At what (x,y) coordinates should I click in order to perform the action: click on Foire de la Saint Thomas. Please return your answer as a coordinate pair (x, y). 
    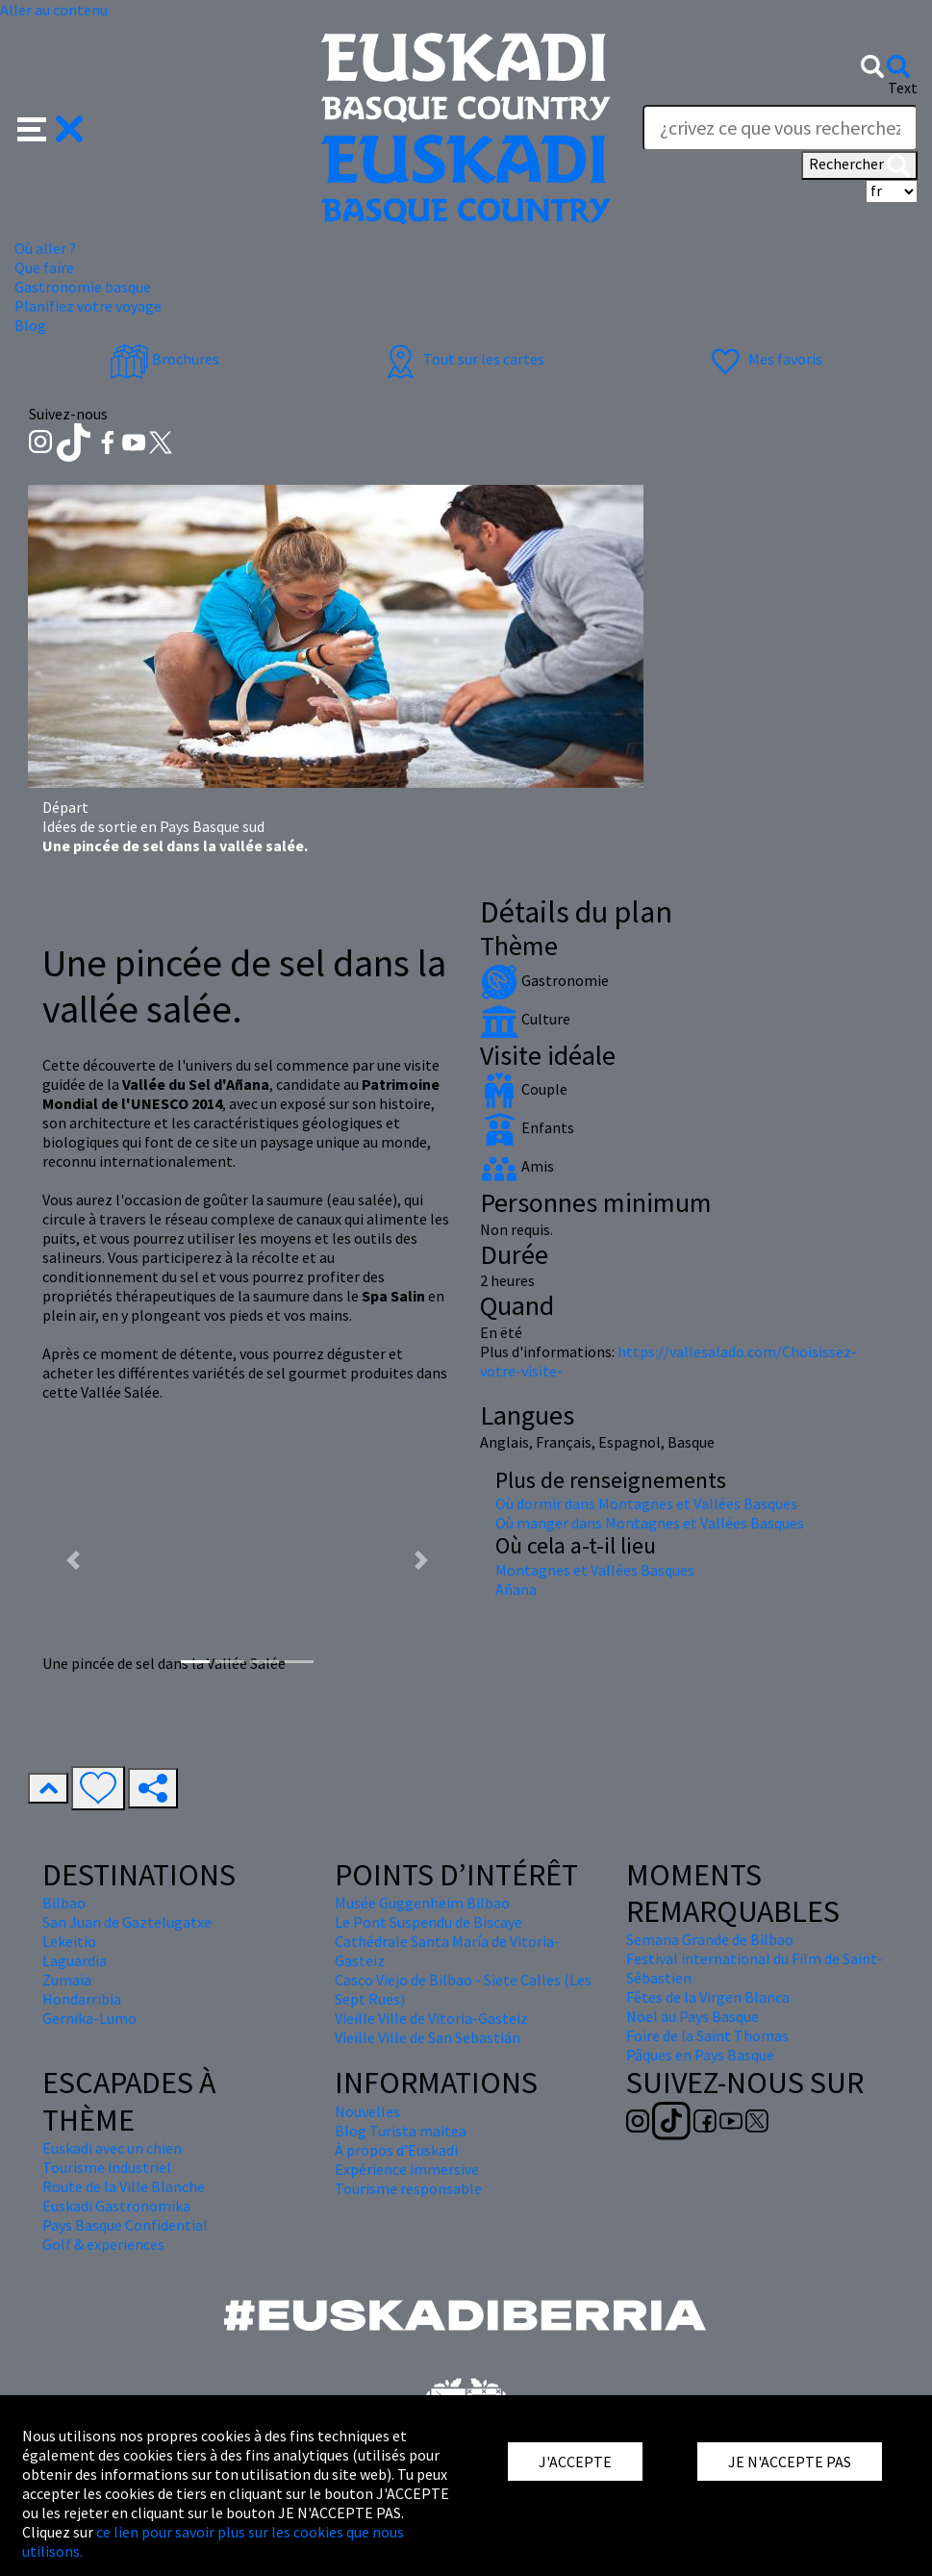
    Looking at the image, I should click on (707, 2035).